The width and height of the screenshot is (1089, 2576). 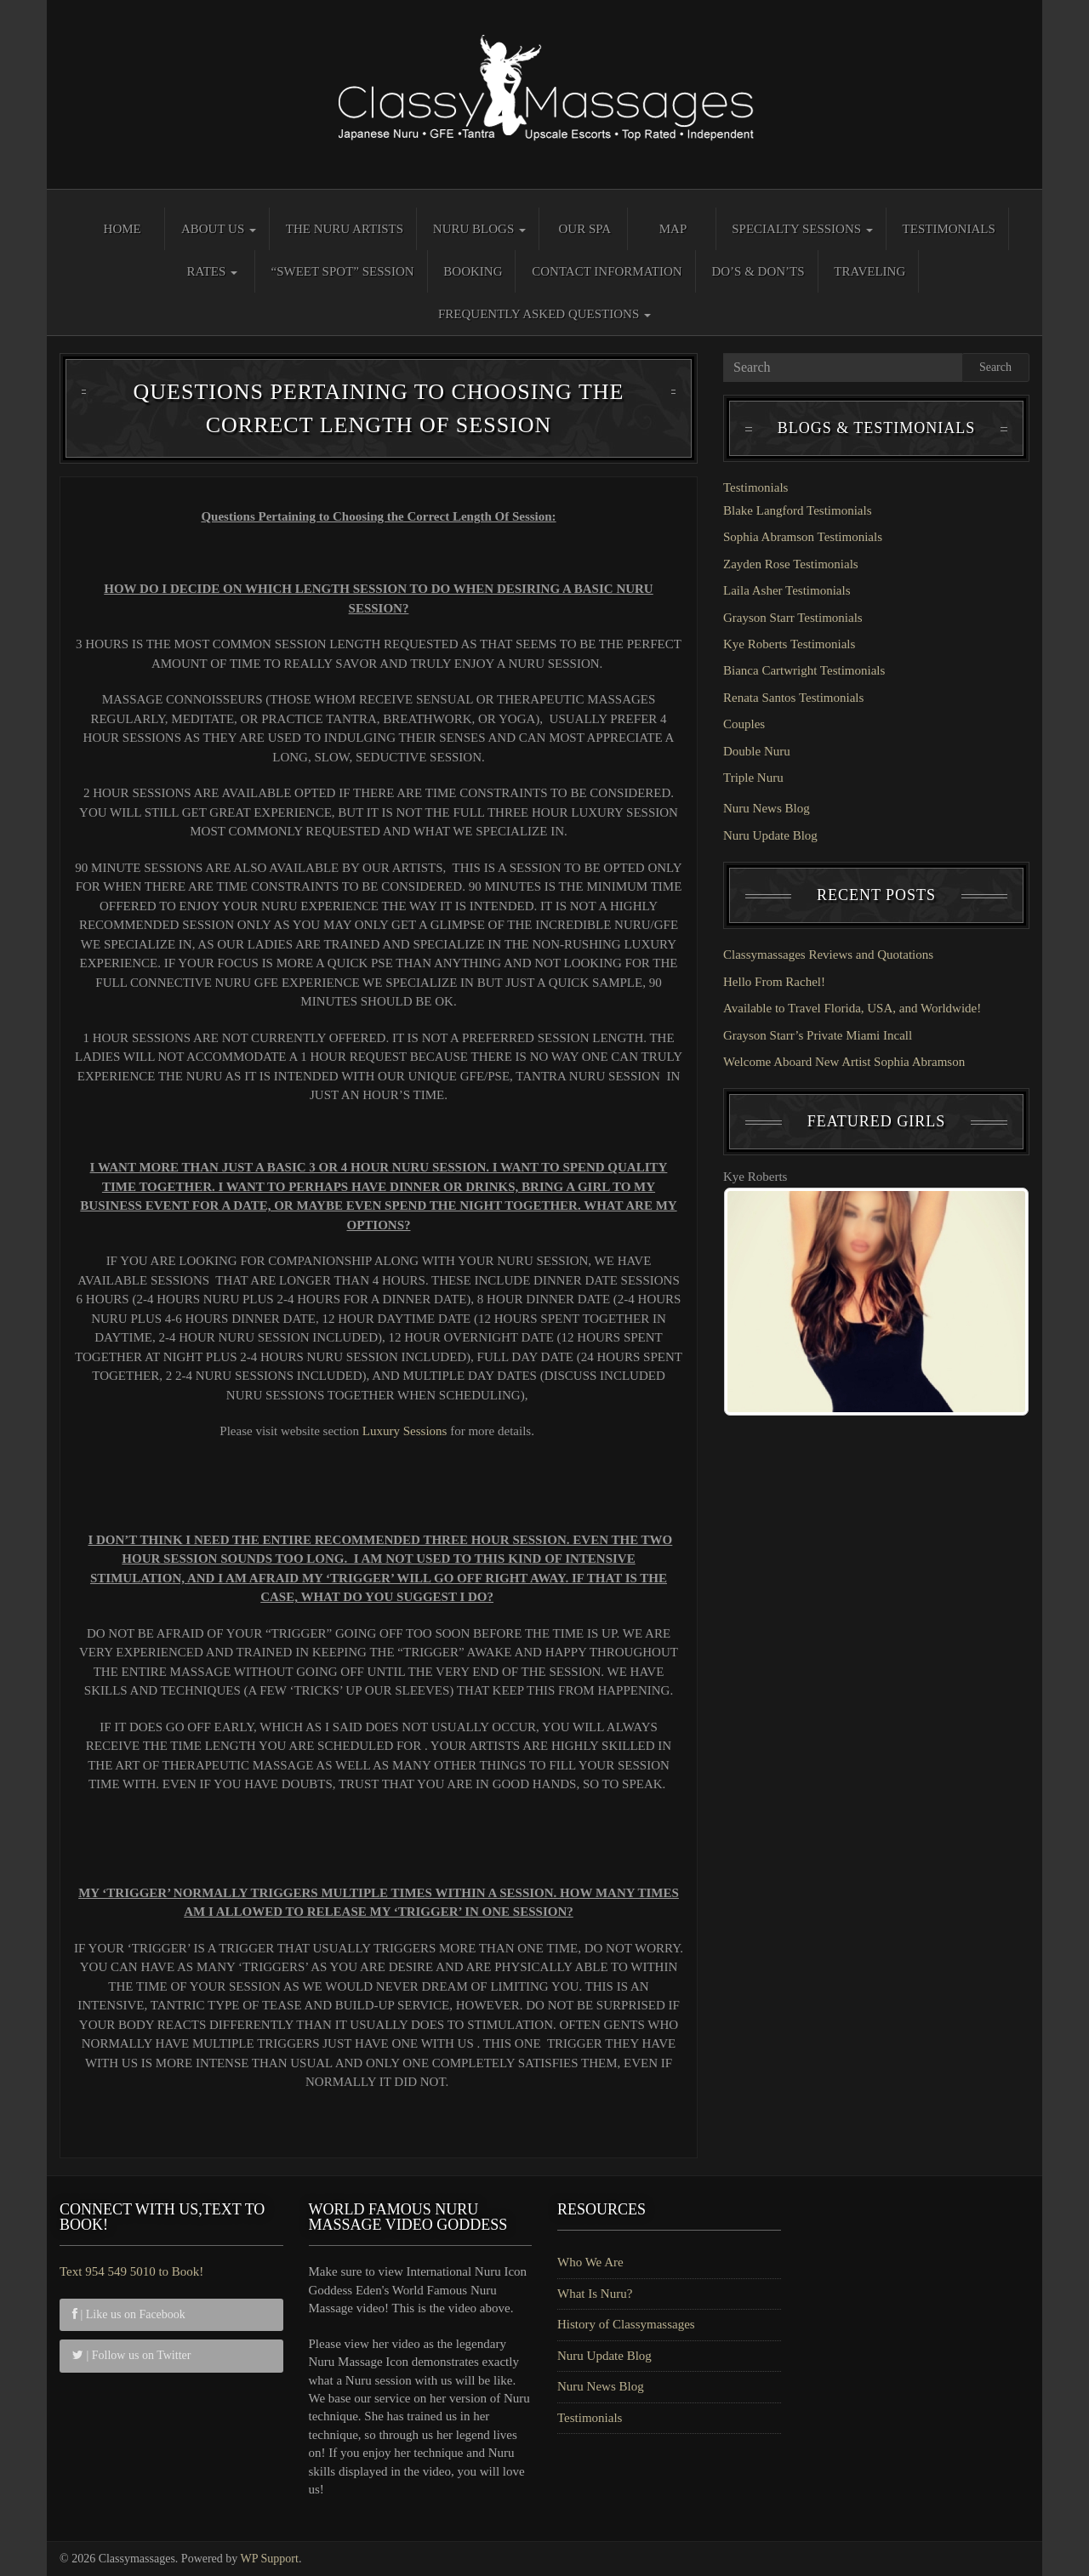 What do you see at coordinates (766, 808) in the screenshot?
I see `Nuru News Blog` at bounding box center [766, 808].